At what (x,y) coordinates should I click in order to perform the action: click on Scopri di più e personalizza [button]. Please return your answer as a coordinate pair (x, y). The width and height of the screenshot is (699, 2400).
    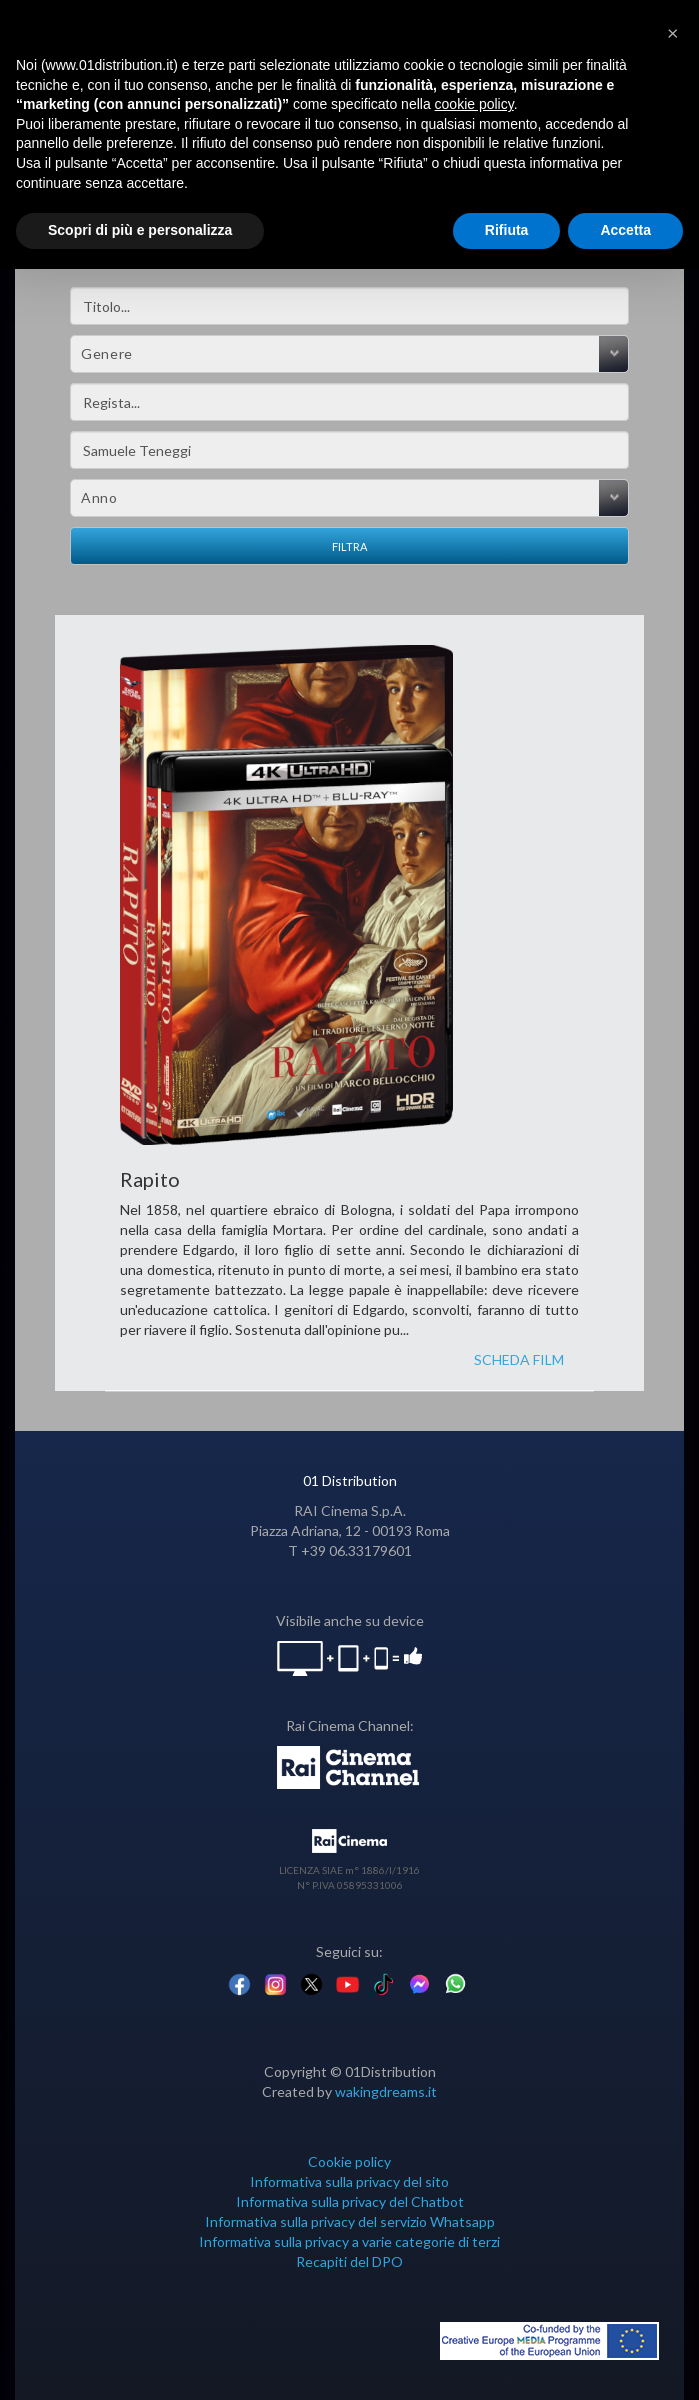
    Looking at the image, I should click on (140, 230).